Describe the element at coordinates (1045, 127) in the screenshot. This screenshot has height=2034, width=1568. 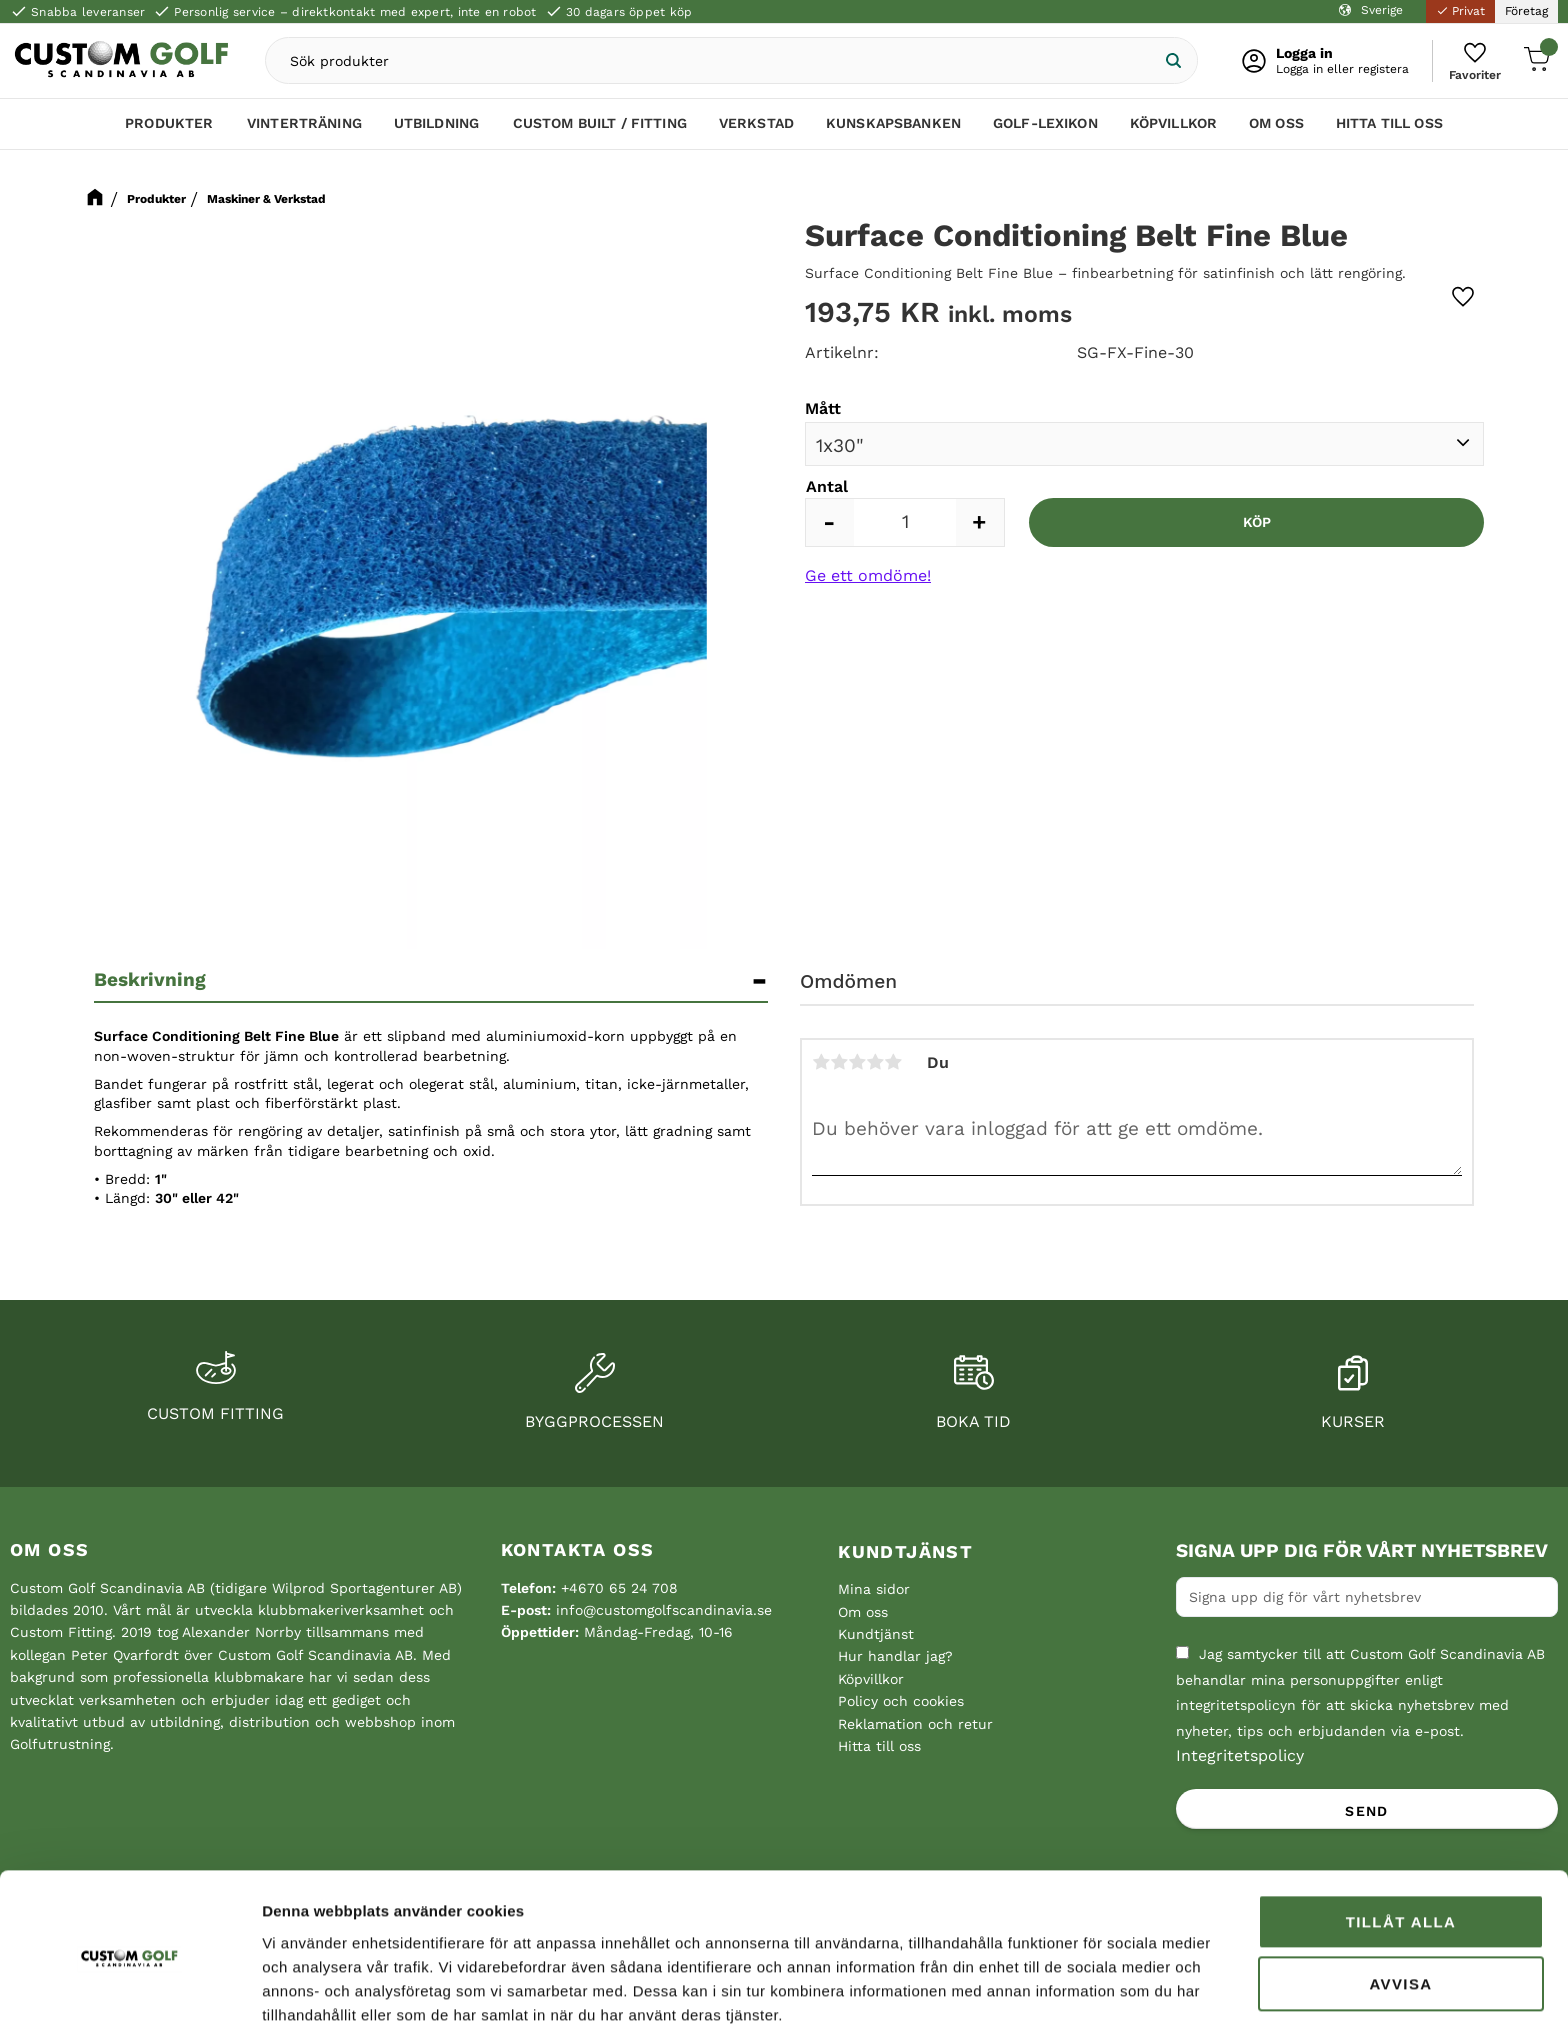
I see `Golf-lexikon [menuitem]` at that location.